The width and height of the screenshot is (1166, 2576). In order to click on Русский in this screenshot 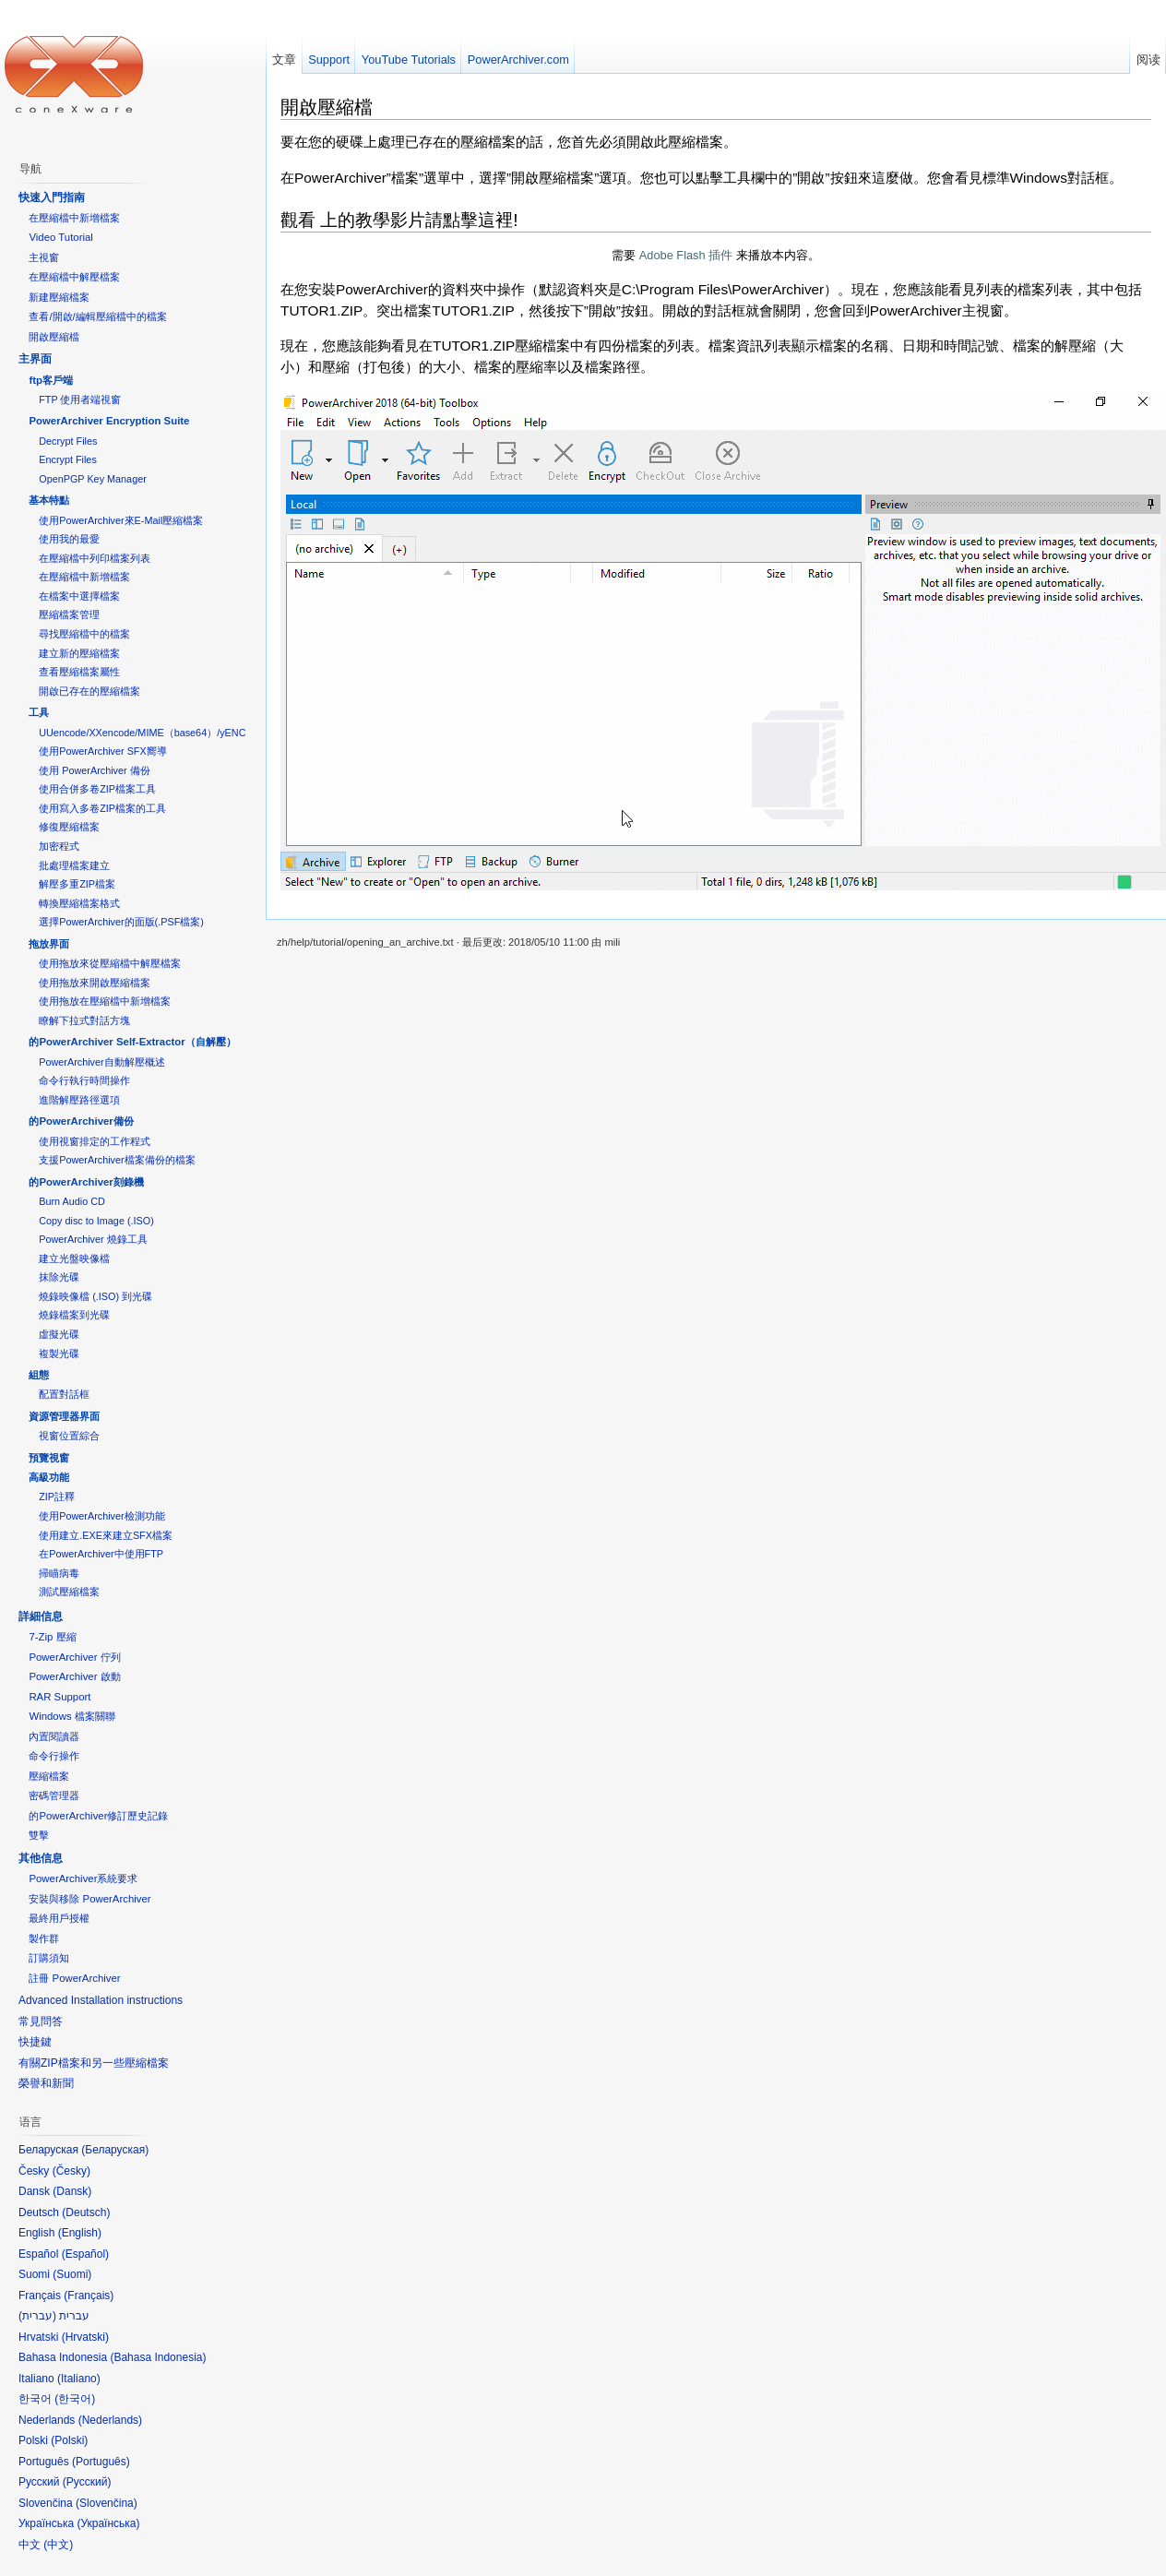, I will do `click(87, 2481)`.